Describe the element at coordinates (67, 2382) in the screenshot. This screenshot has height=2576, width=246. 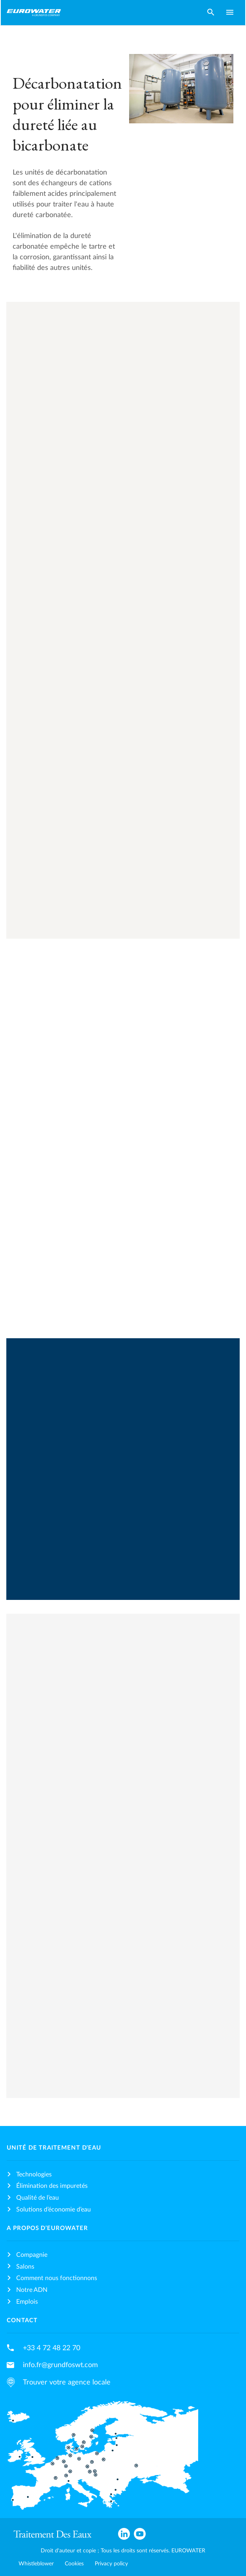
I see `Trouver votre agence locale` at that location.